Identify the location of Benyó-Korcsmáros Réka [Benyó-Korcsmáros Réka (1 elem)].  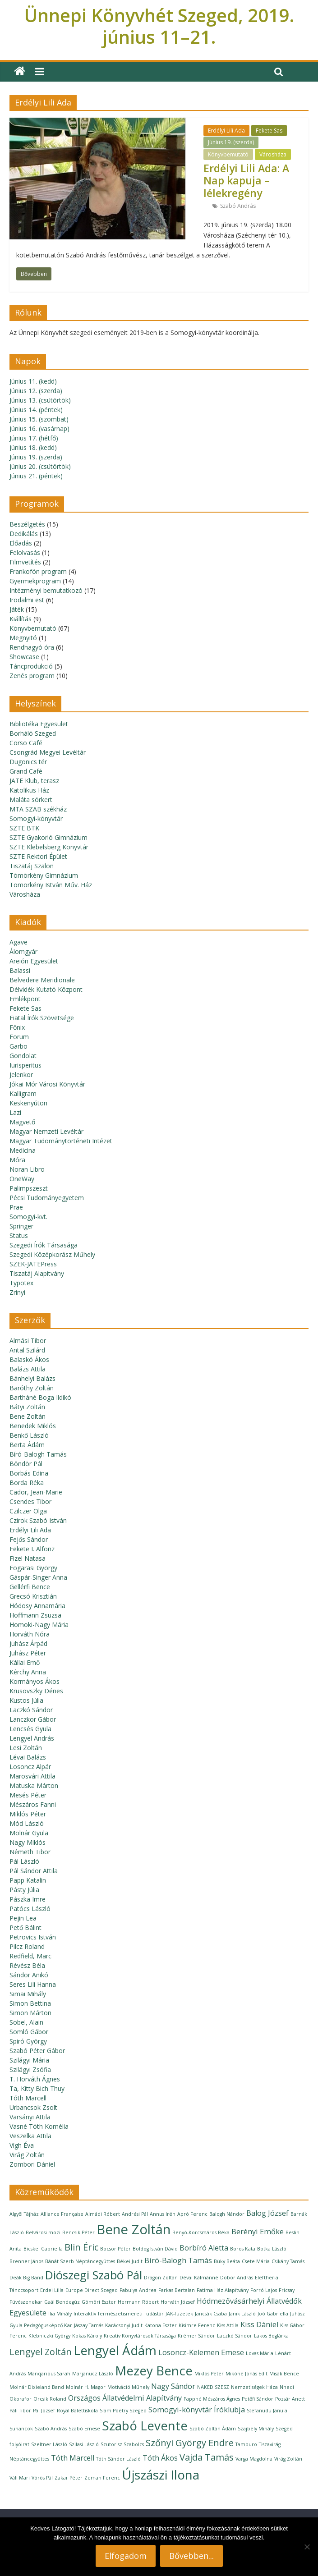
(201, 2232).